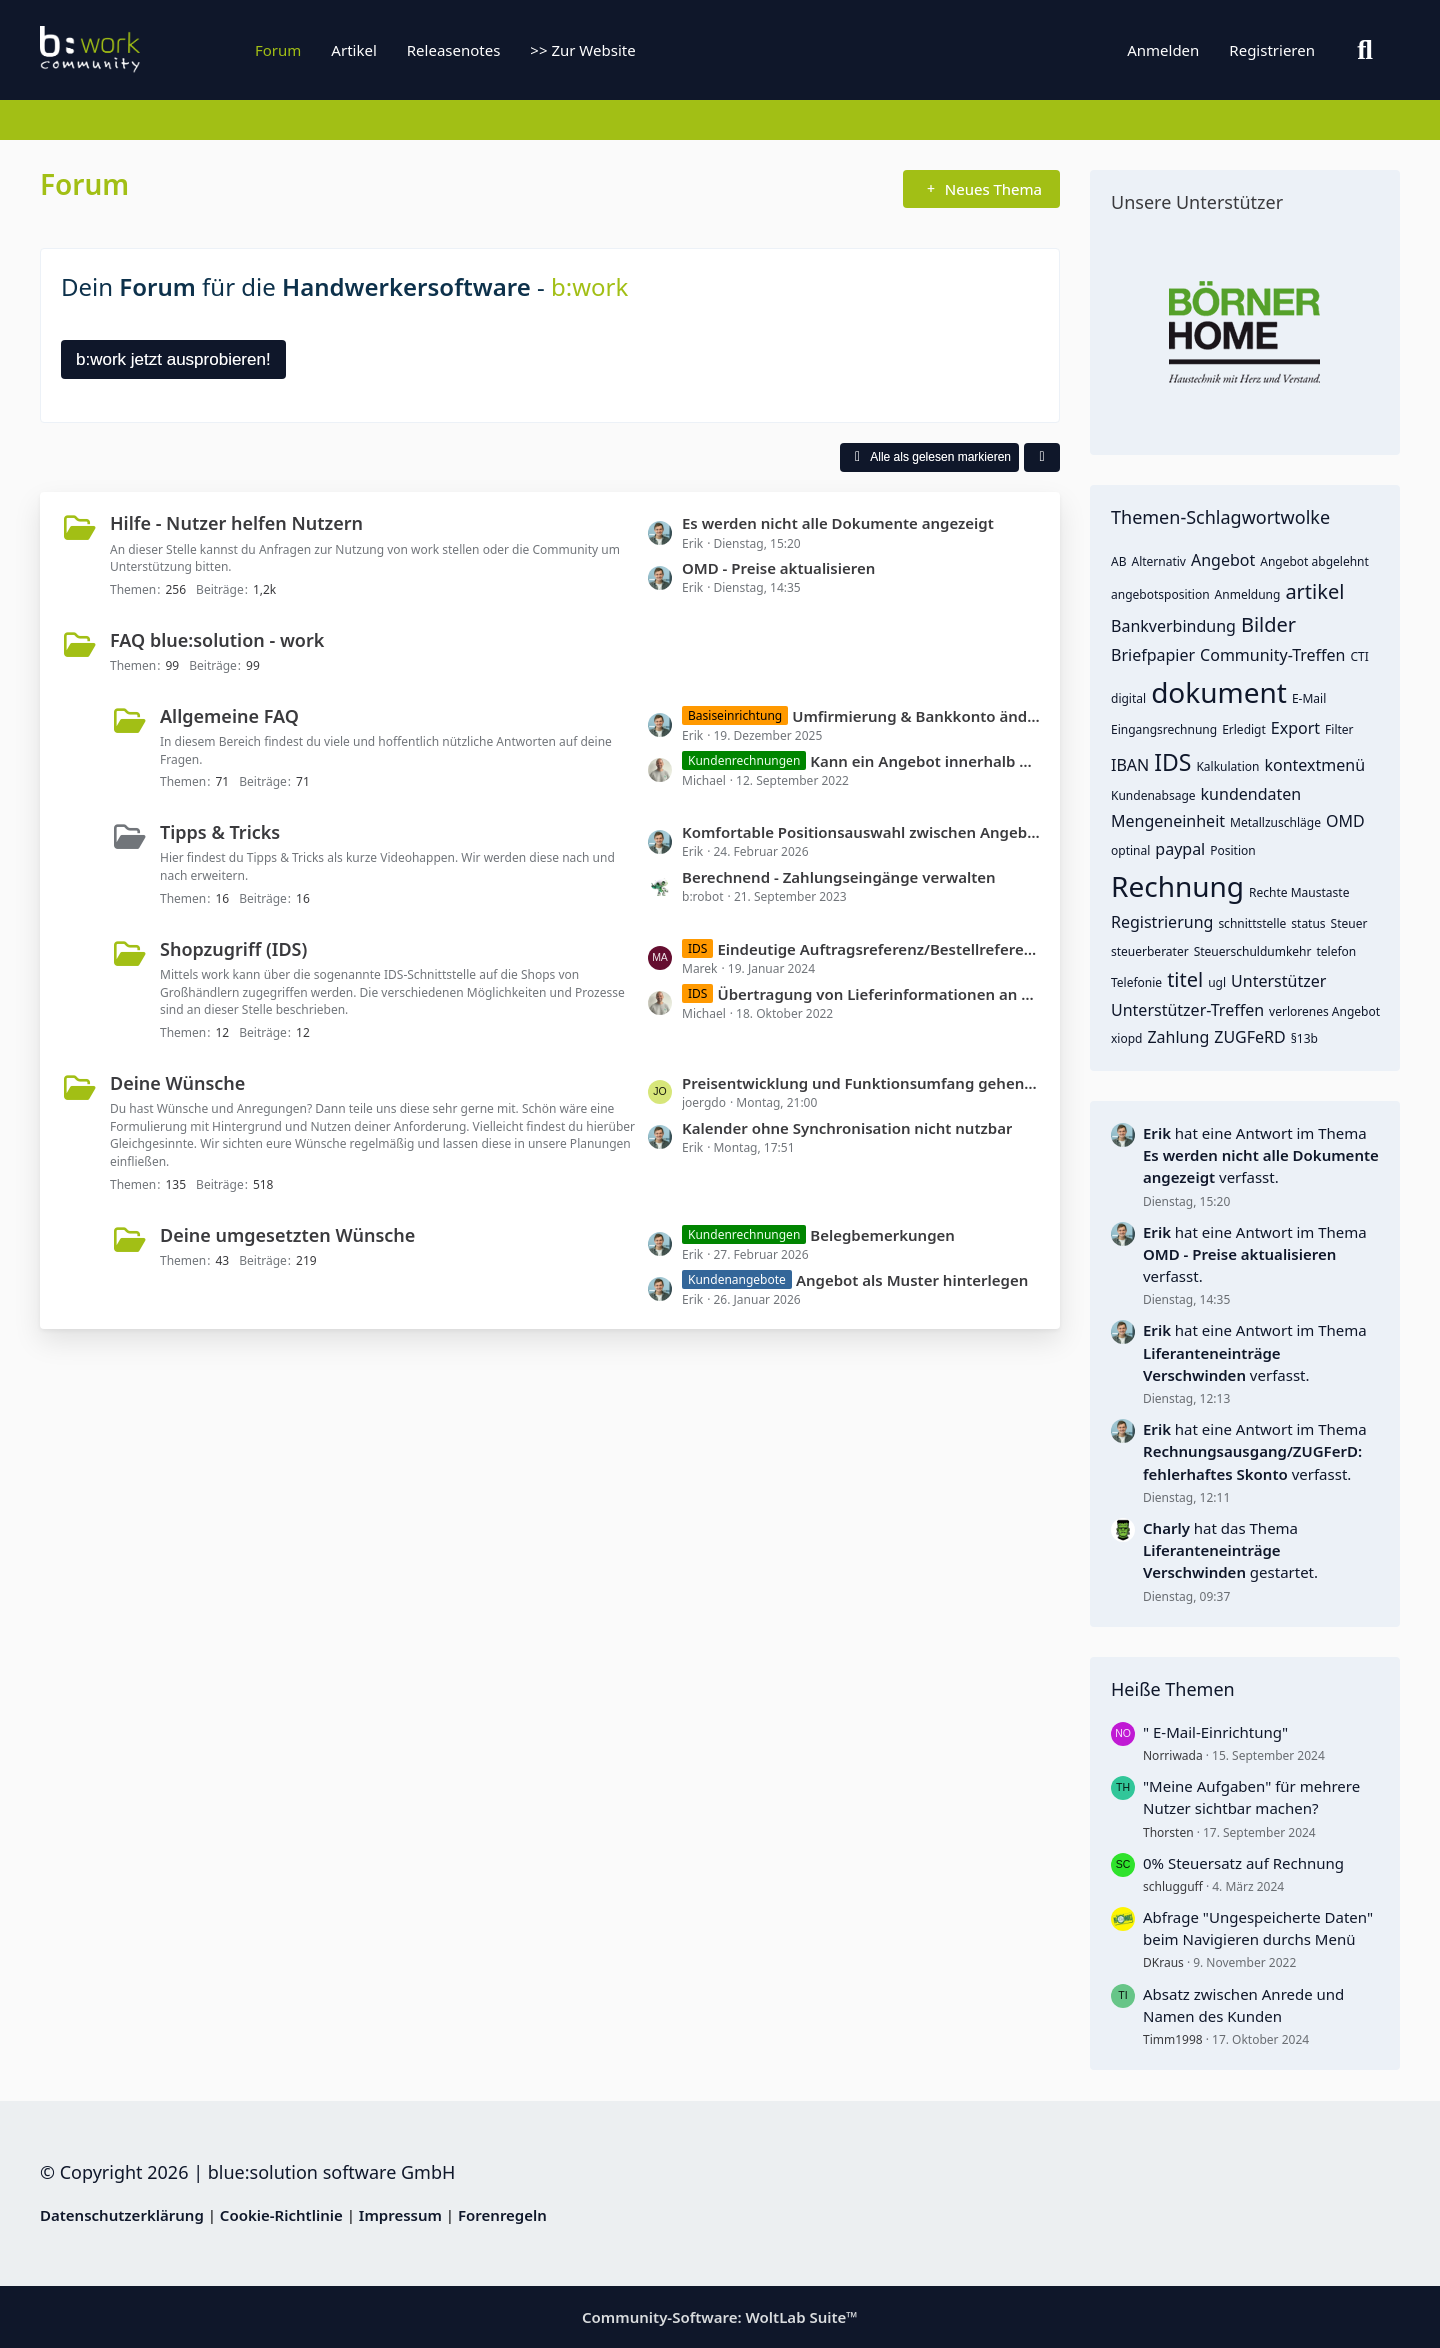 The height and width of the screenshot is (2348, 1440). What do you see at coordinates (1243, 1863) in the screenshot?
I see `0% Steuersatz auf Rechnung` at bounding box center [1243, 1863].